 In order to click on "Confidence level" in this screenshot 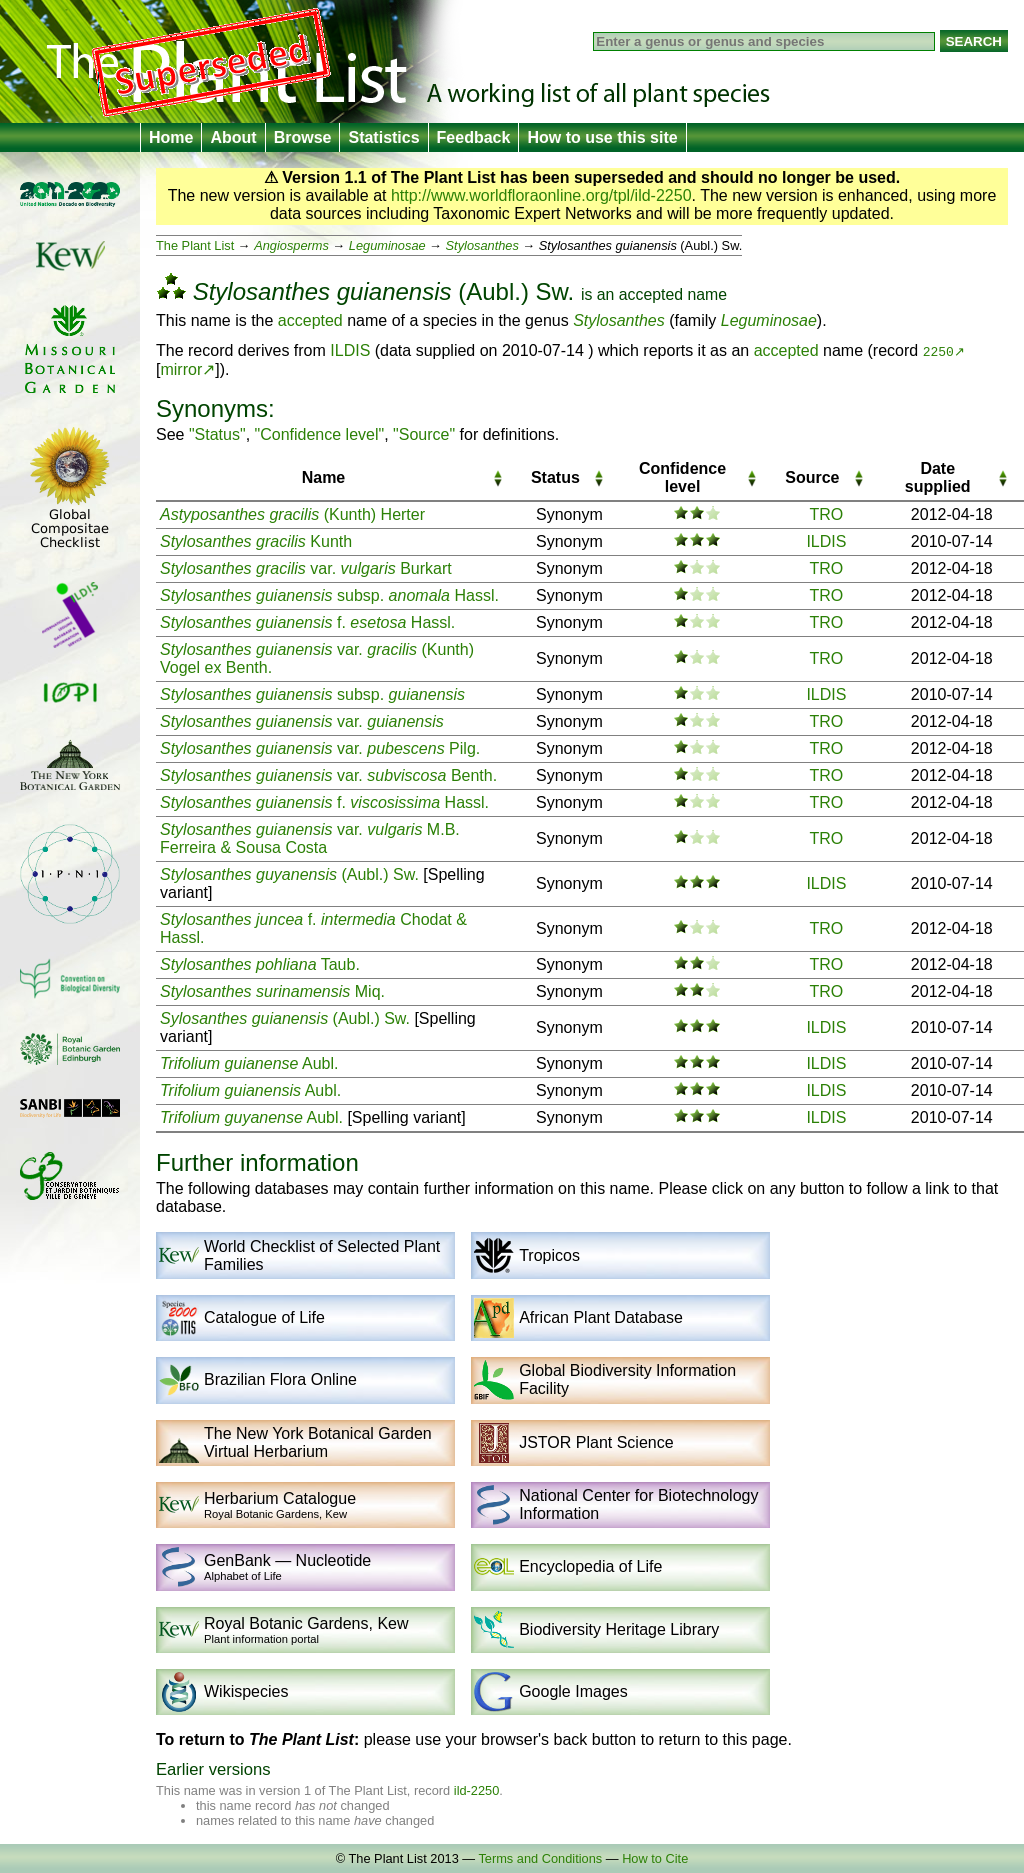, I will do `click(320, 434)`.